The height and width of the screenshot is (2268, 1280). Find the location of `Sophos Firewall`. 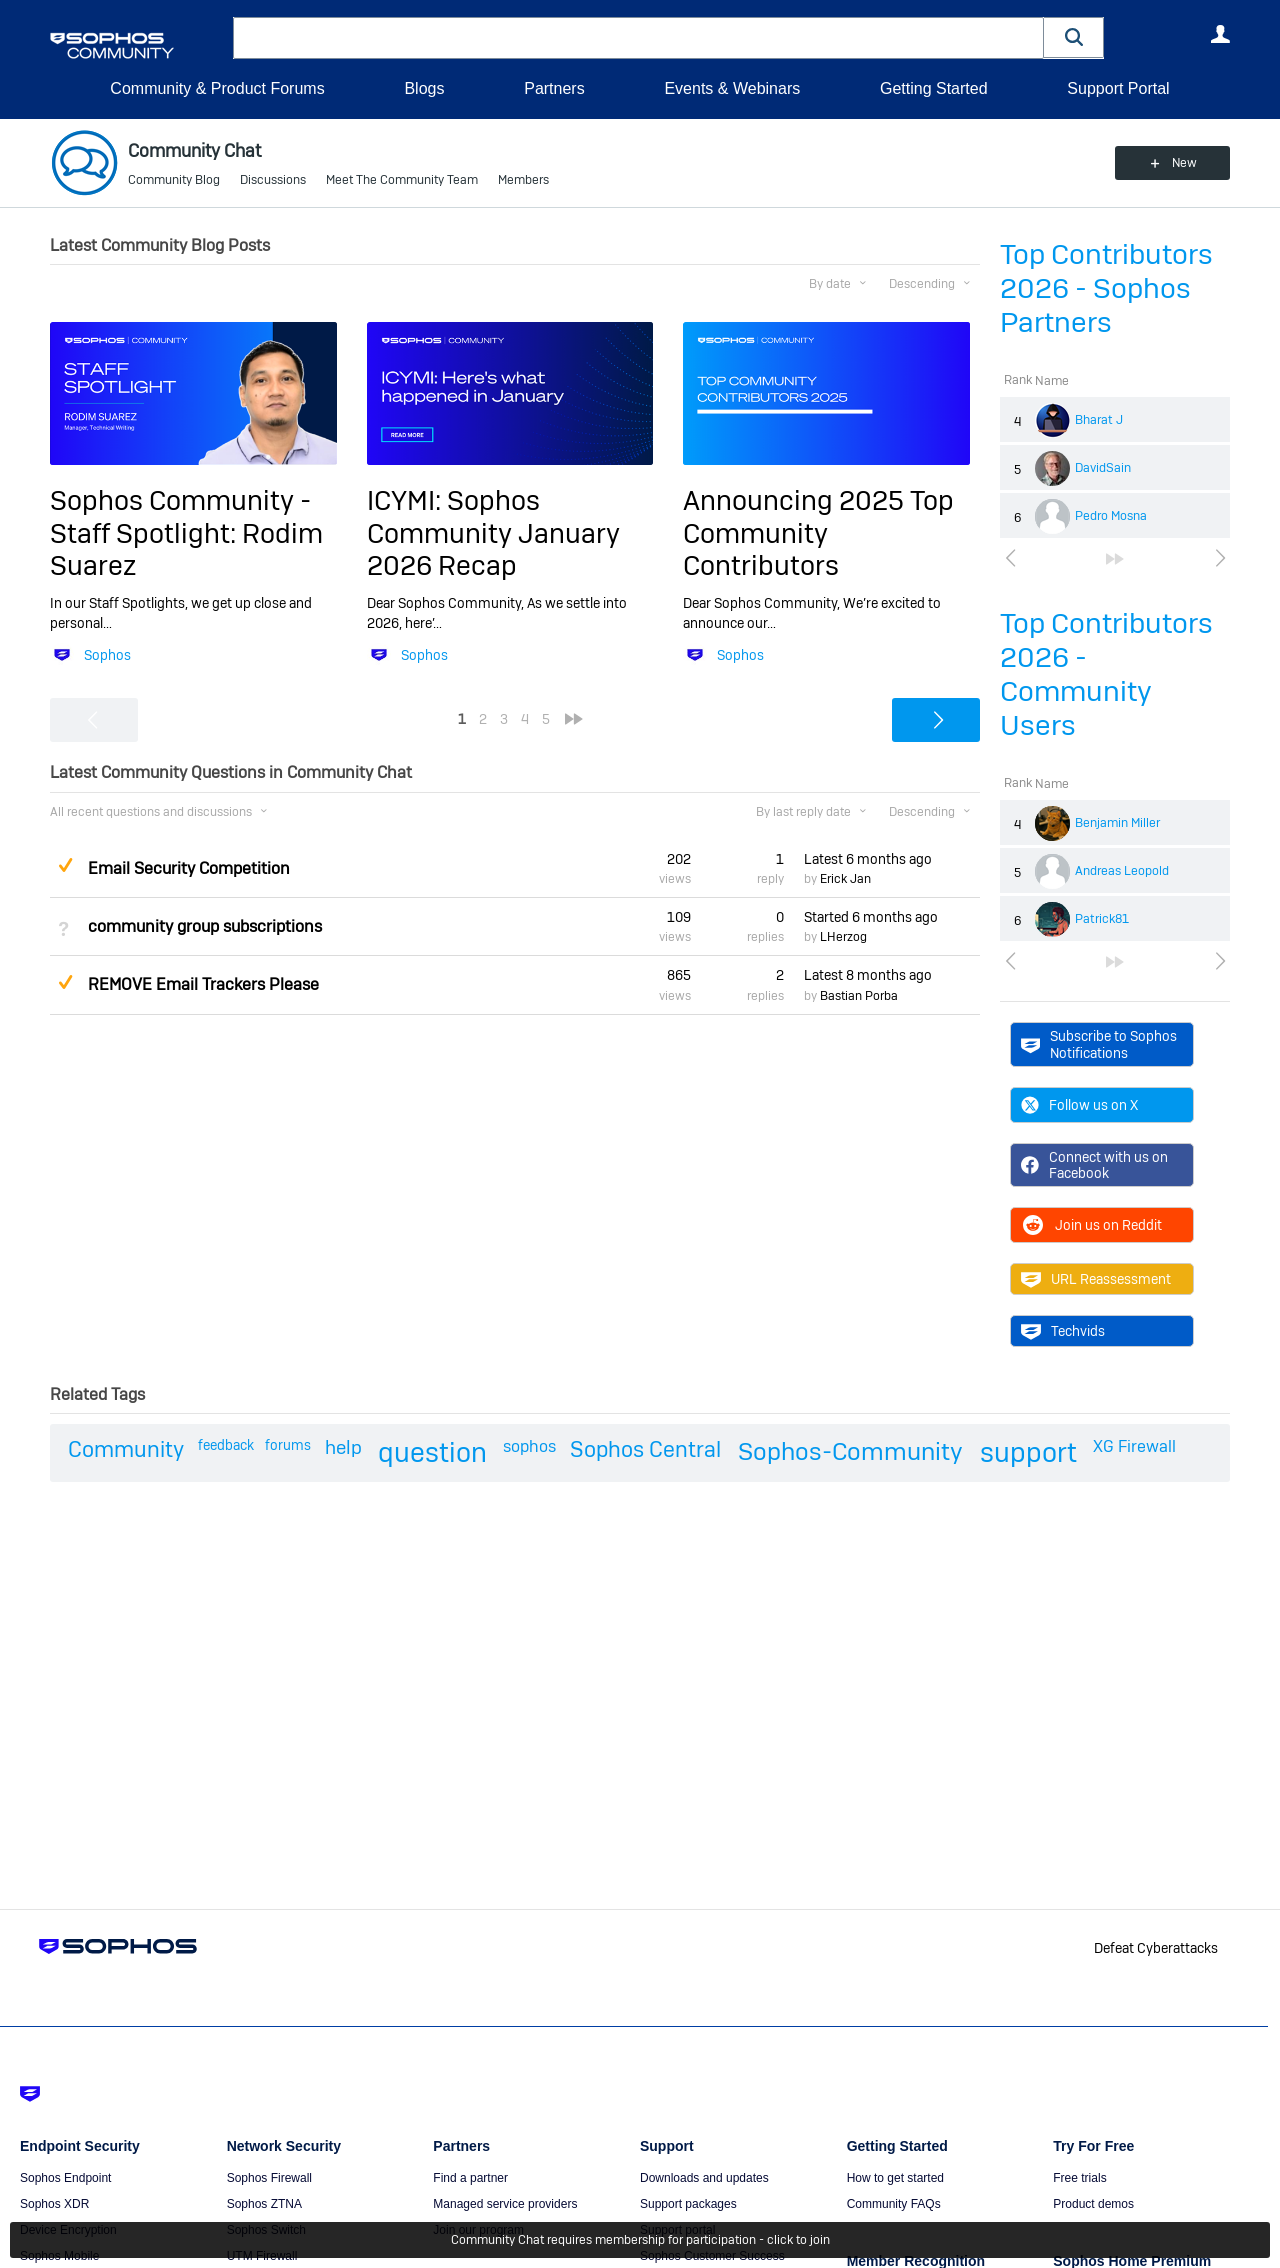

Sophos Firewall is located at coordinates (269, 2178).